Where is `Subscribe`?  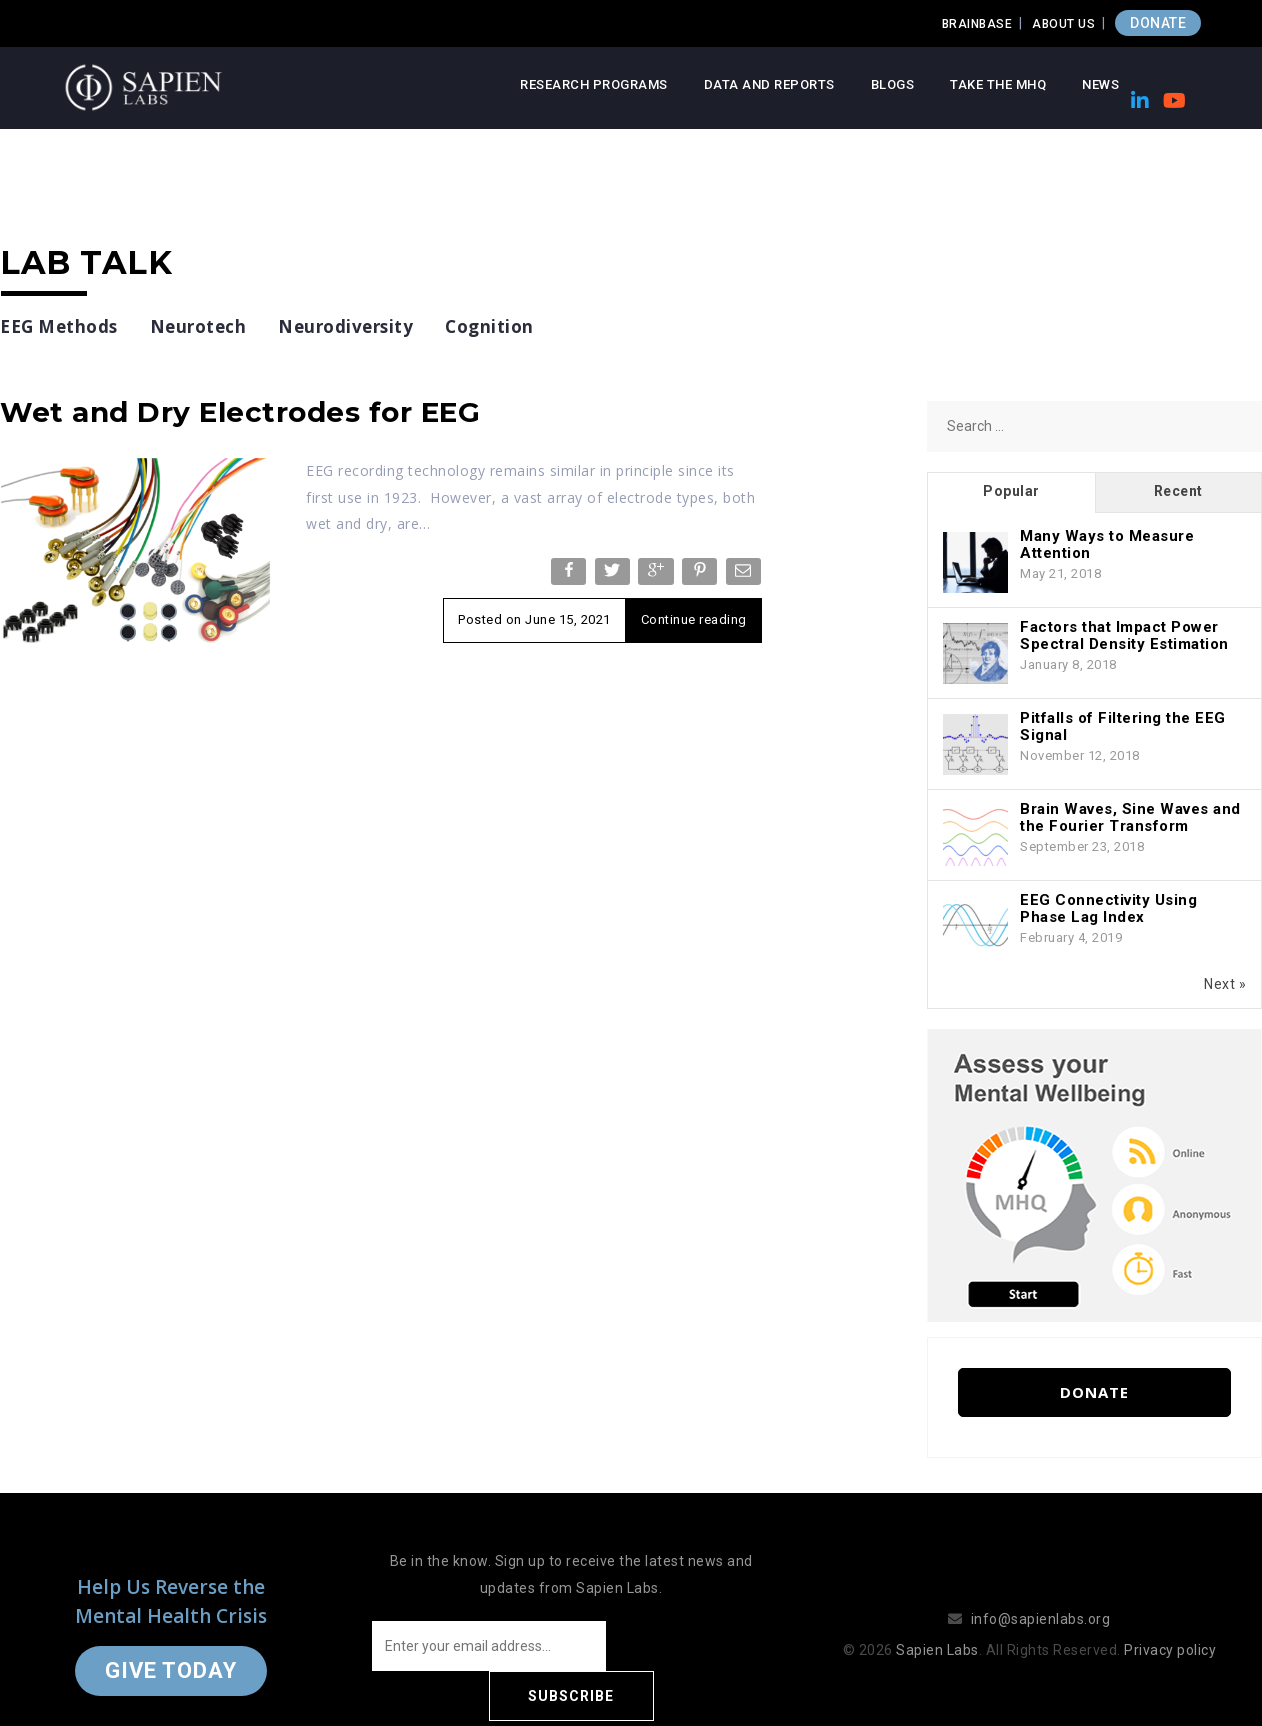 Subscribe is located at coordinates (691, 1646).